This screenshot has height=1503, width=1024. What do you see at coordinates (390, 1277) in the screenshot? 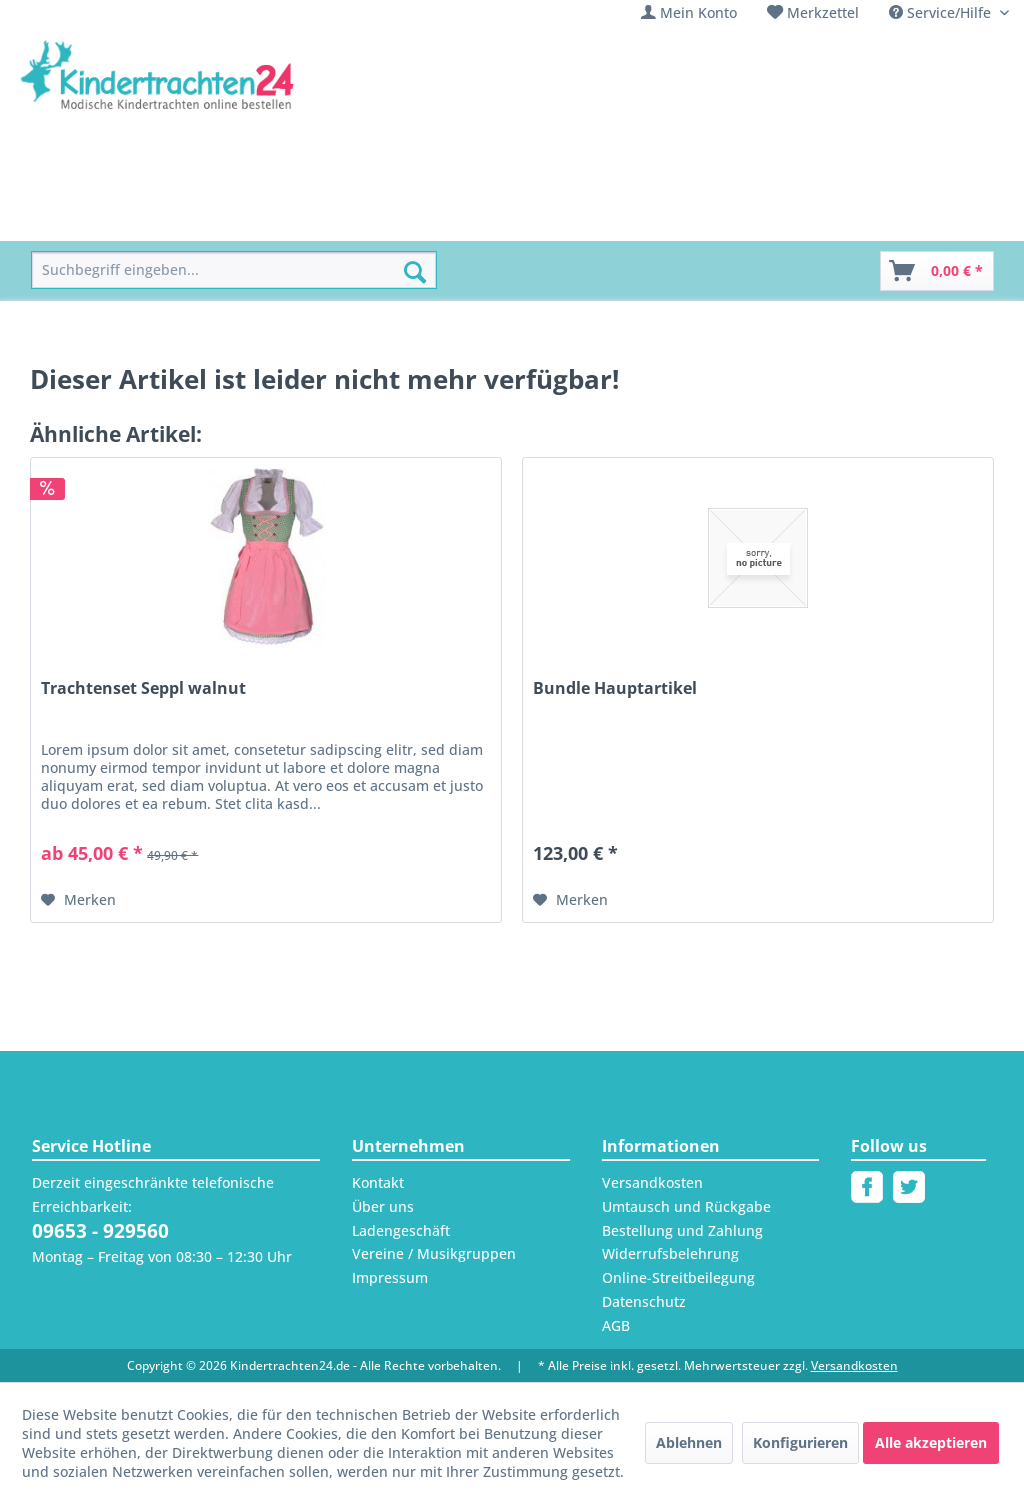
I see `Impressum` at bounding box center [390, 1277].